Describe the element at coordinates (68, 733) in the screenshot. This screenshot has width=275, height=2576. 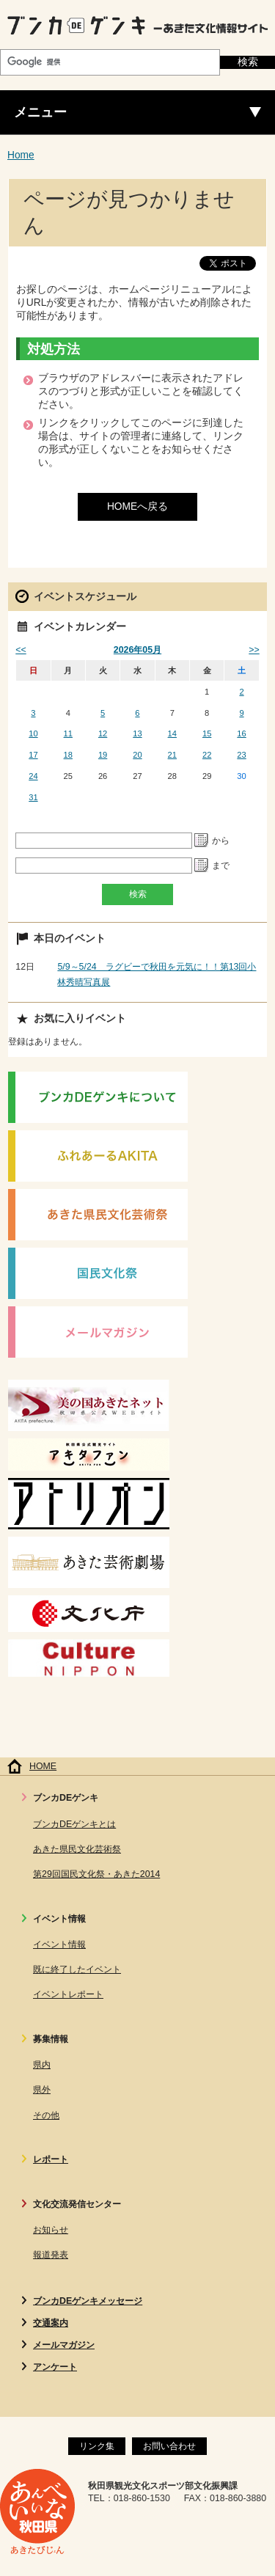
I see `11` at that location.